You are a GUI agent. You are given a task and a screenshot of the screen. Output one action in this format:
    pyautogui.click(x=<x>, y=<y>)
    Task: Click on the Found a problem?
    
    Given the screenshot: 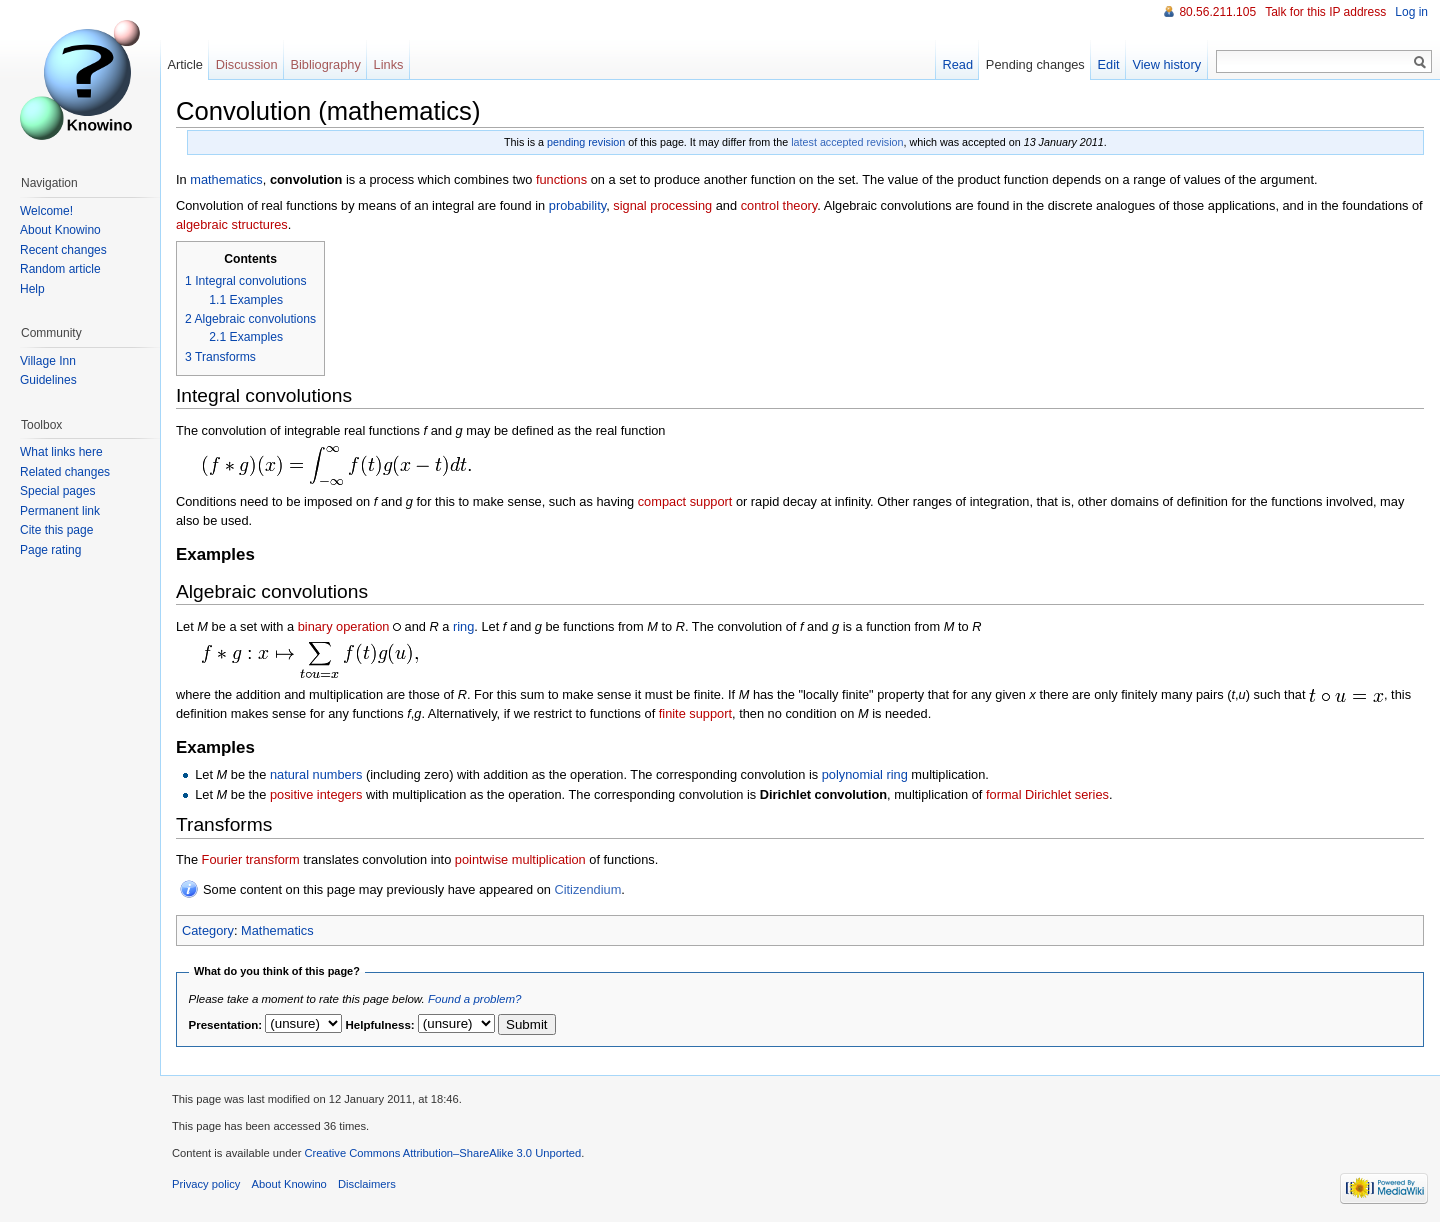 What is the action you would take?
    pyautogui.click(x=474, y=999)
    